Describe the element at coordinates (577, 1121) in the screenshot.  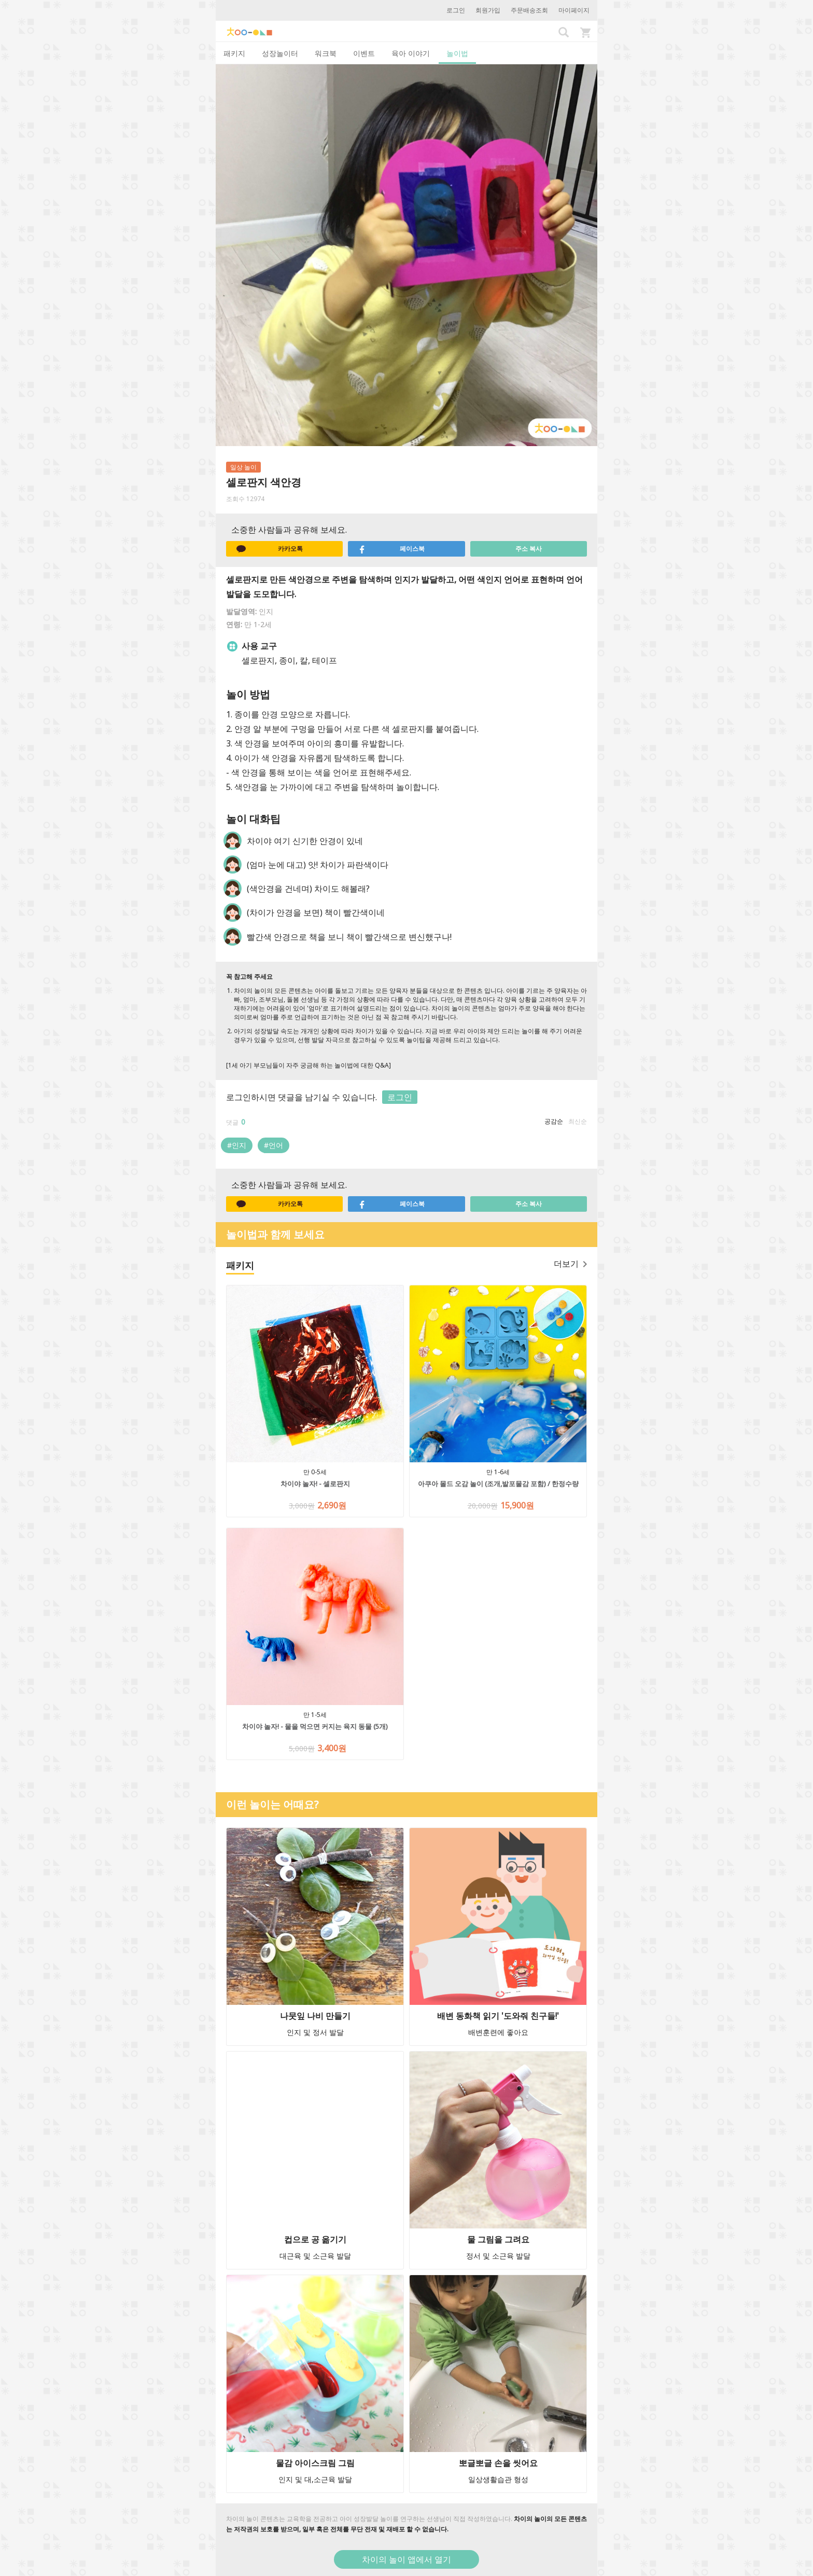
I see `최신순` at that location.